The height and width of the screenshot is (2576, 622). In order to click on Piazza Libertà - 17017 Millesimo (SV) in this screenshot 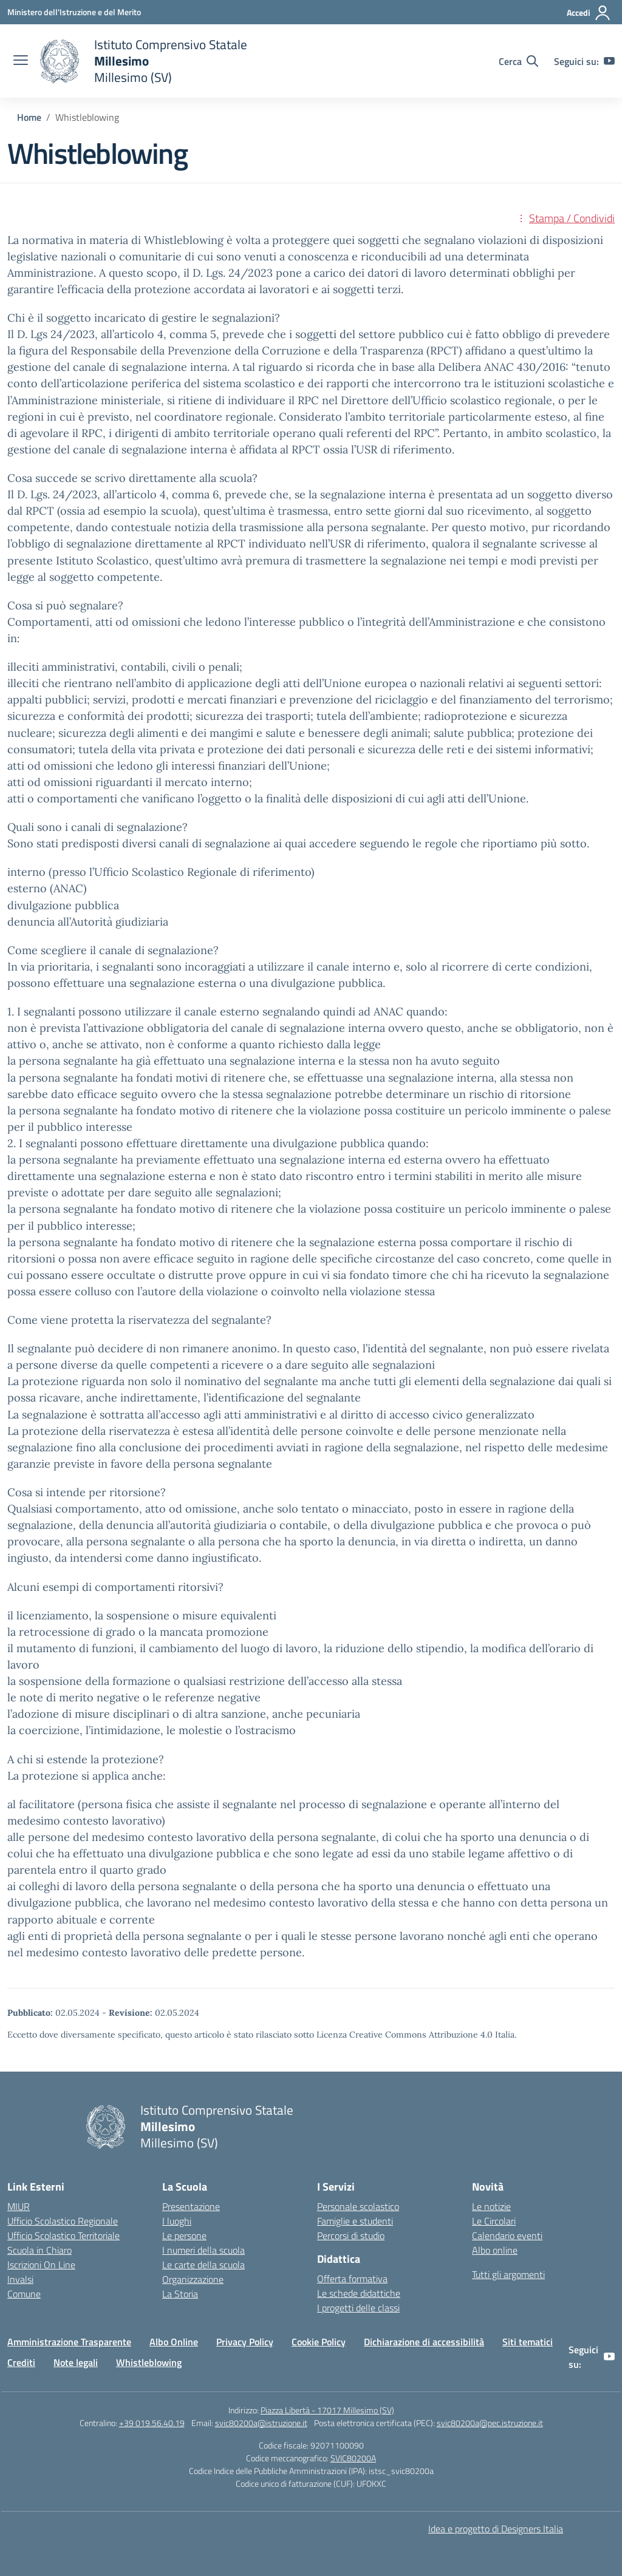, I will do `click(327, 2410)`.